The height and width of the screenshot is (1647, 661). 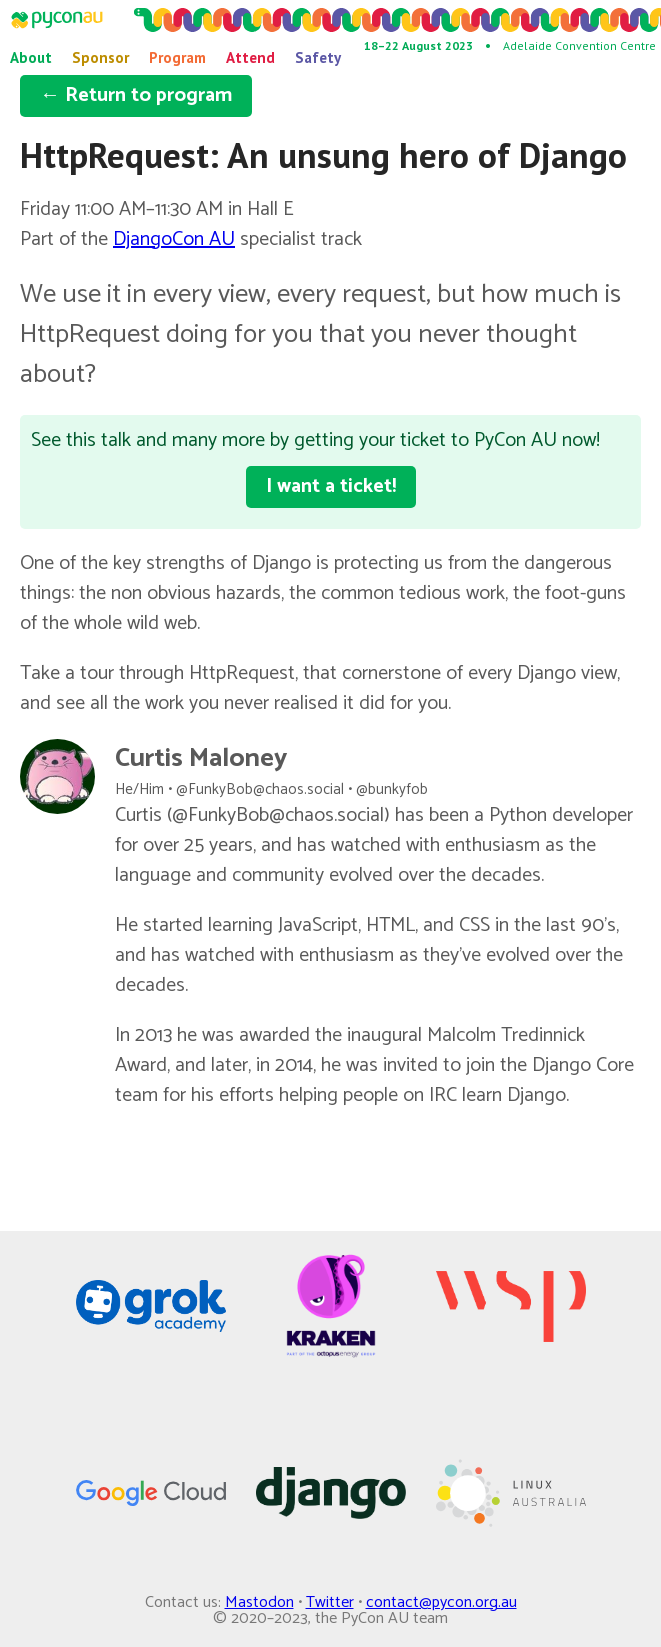 What do you see at coordinates (177, 57) in the screenshot?
I see `Program` at bounding box center [177, 57].